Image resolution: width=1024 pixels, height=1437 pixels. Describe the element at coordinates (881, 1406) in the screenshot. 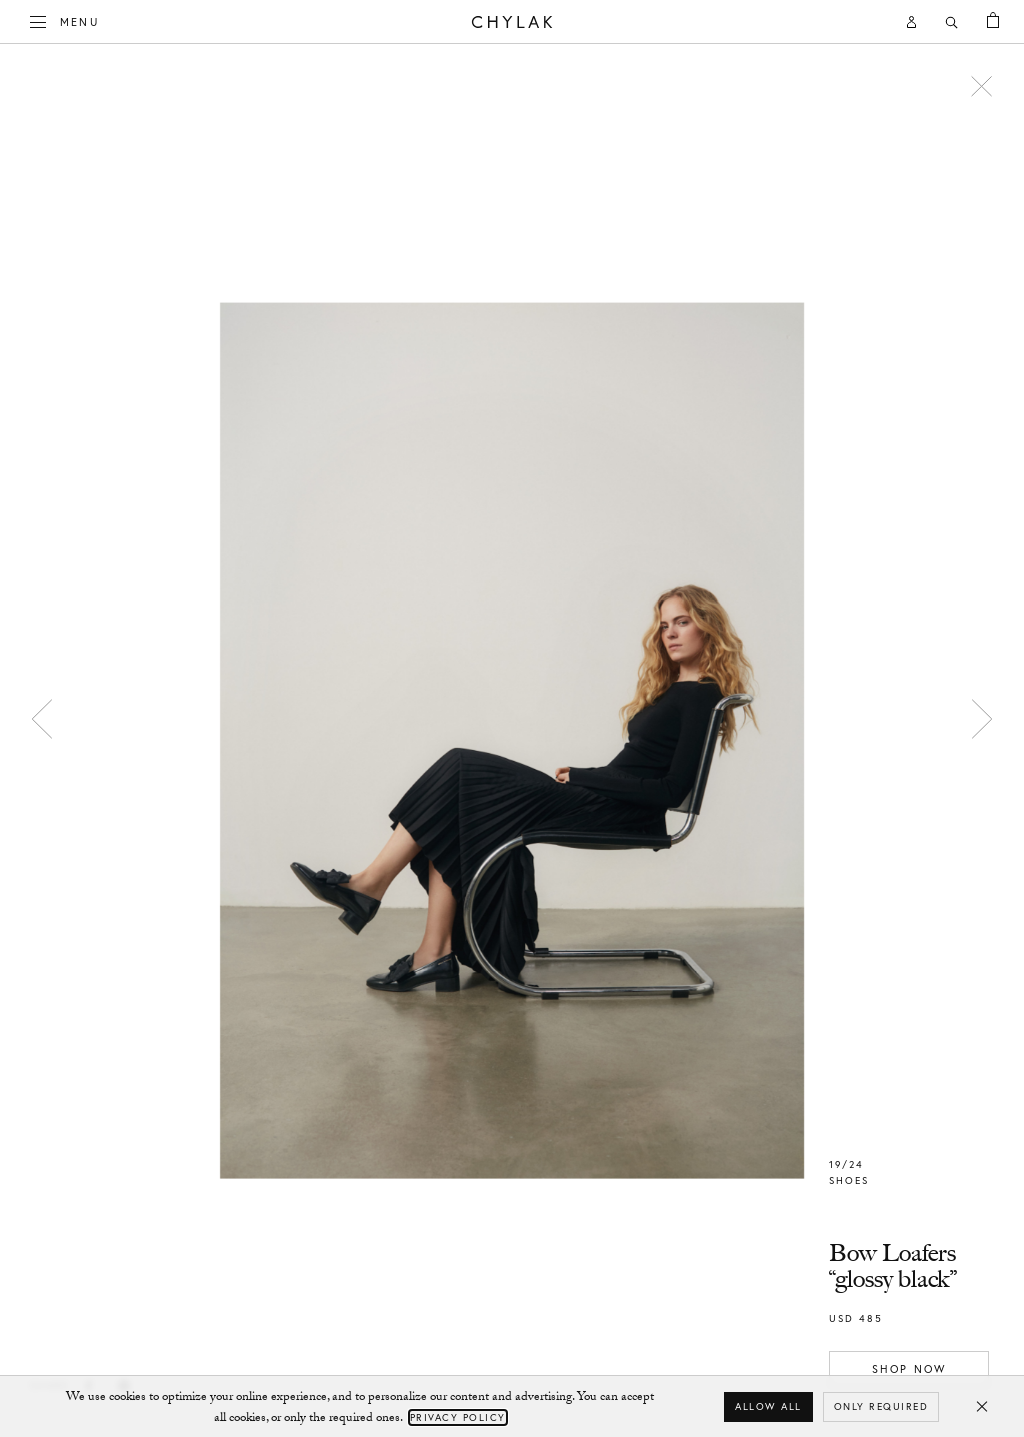

I see `Only required` at that location.